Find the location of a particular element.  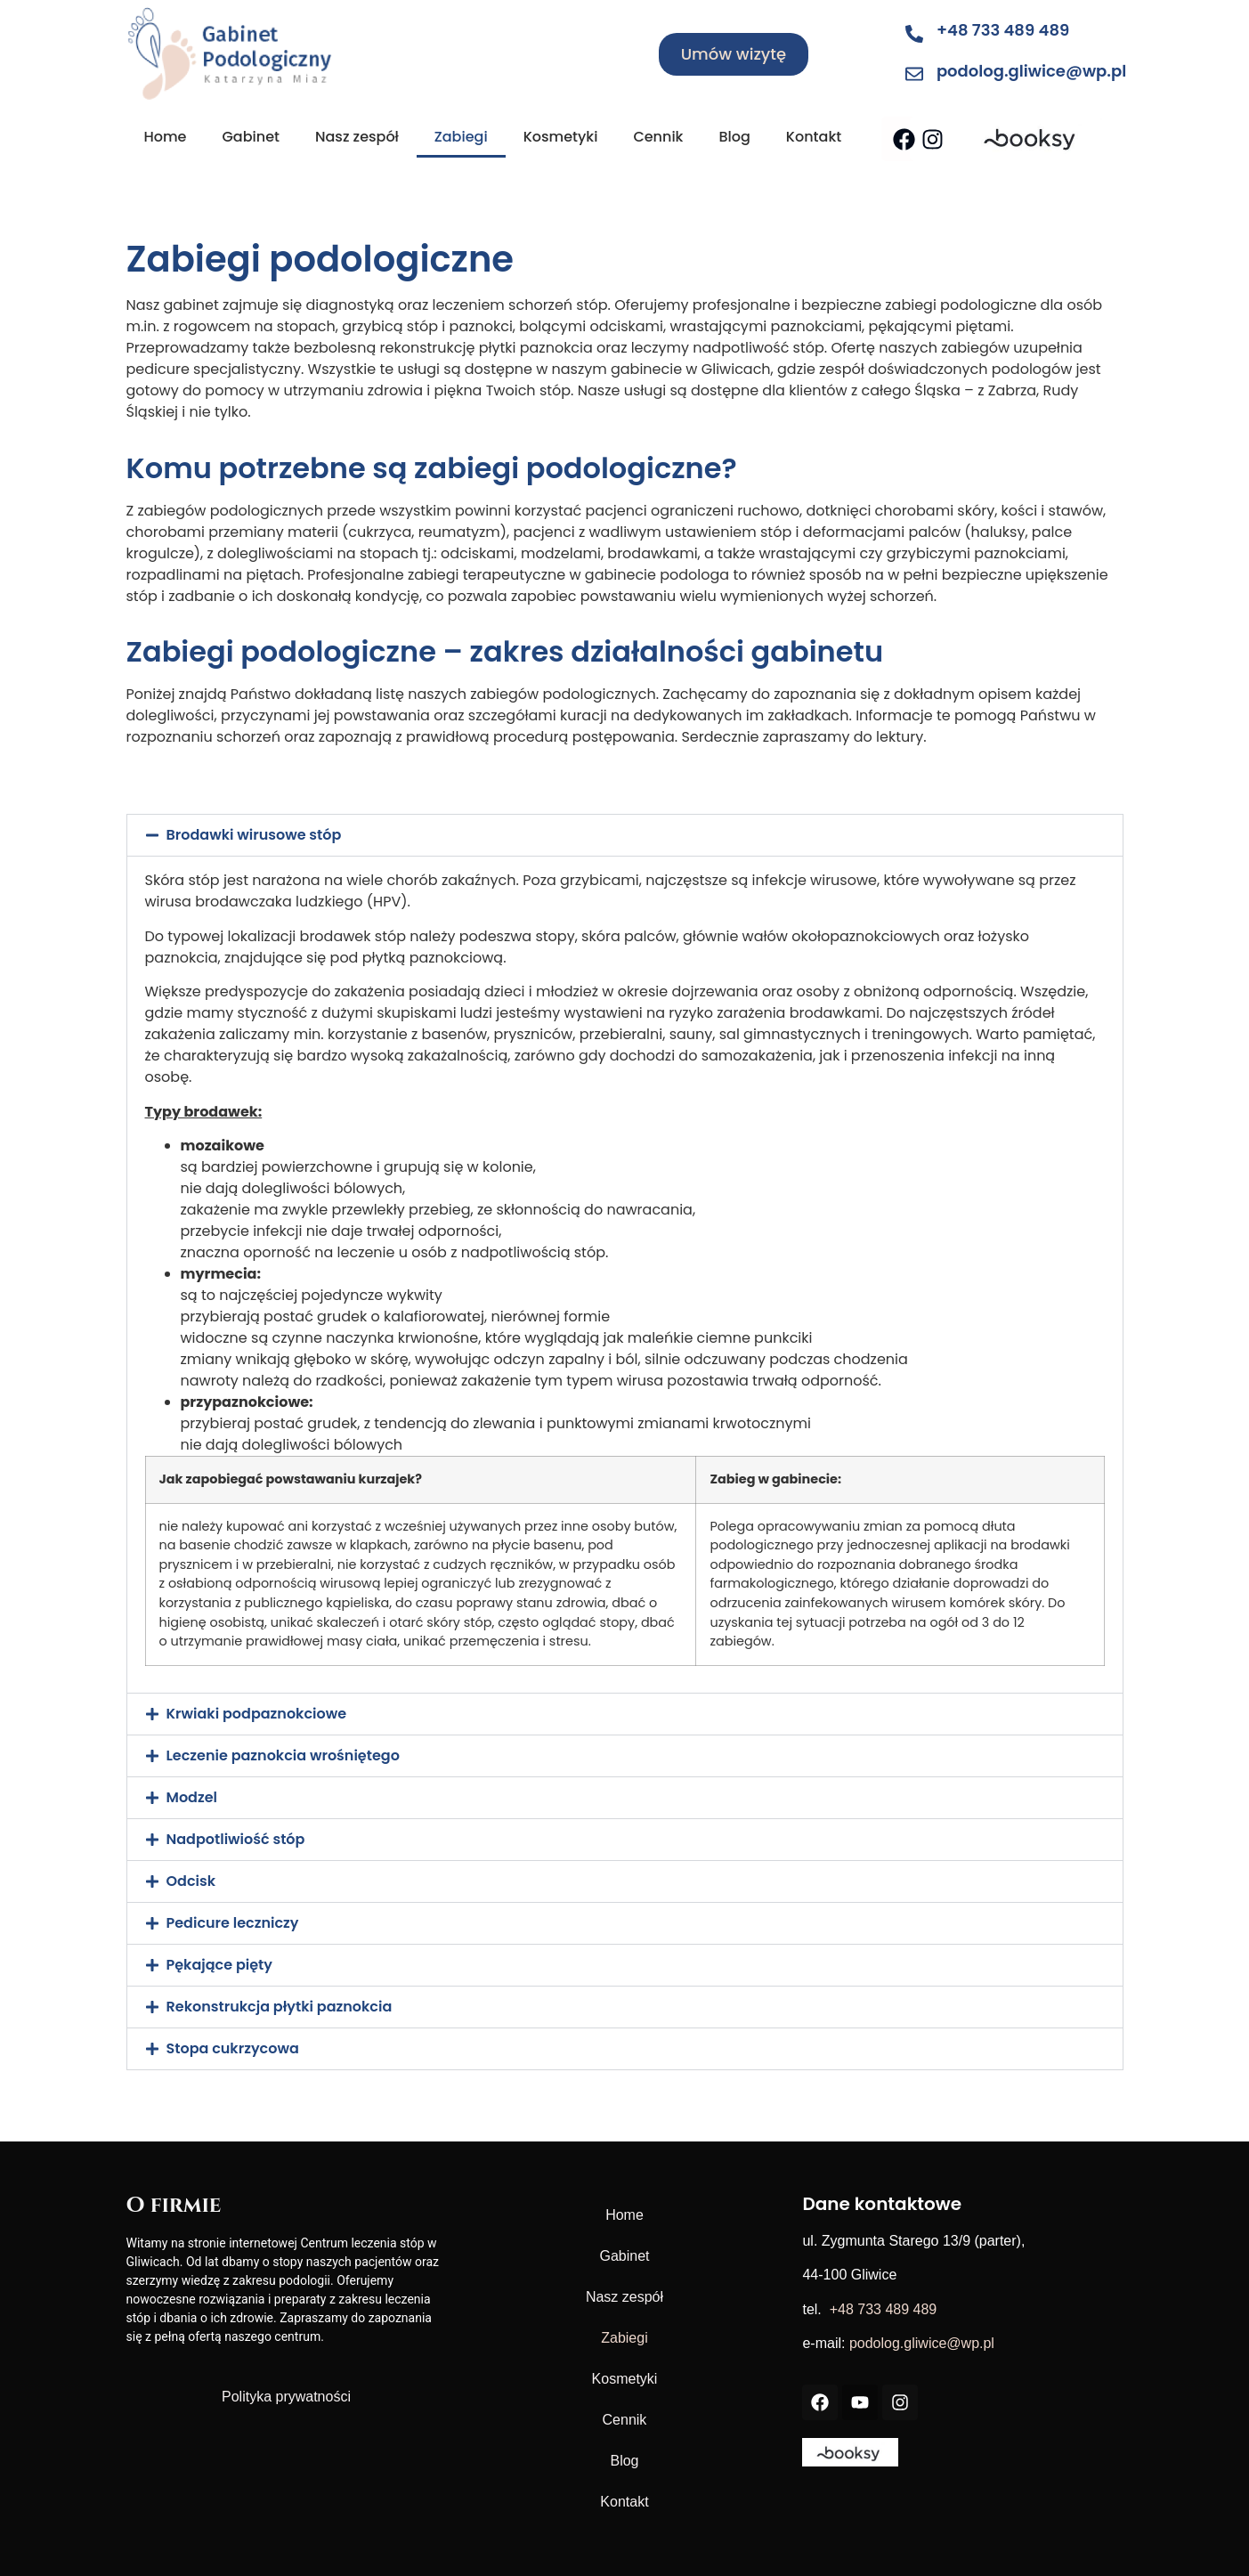

Pedicure leczniczy is located at coordinates (232, 1923).